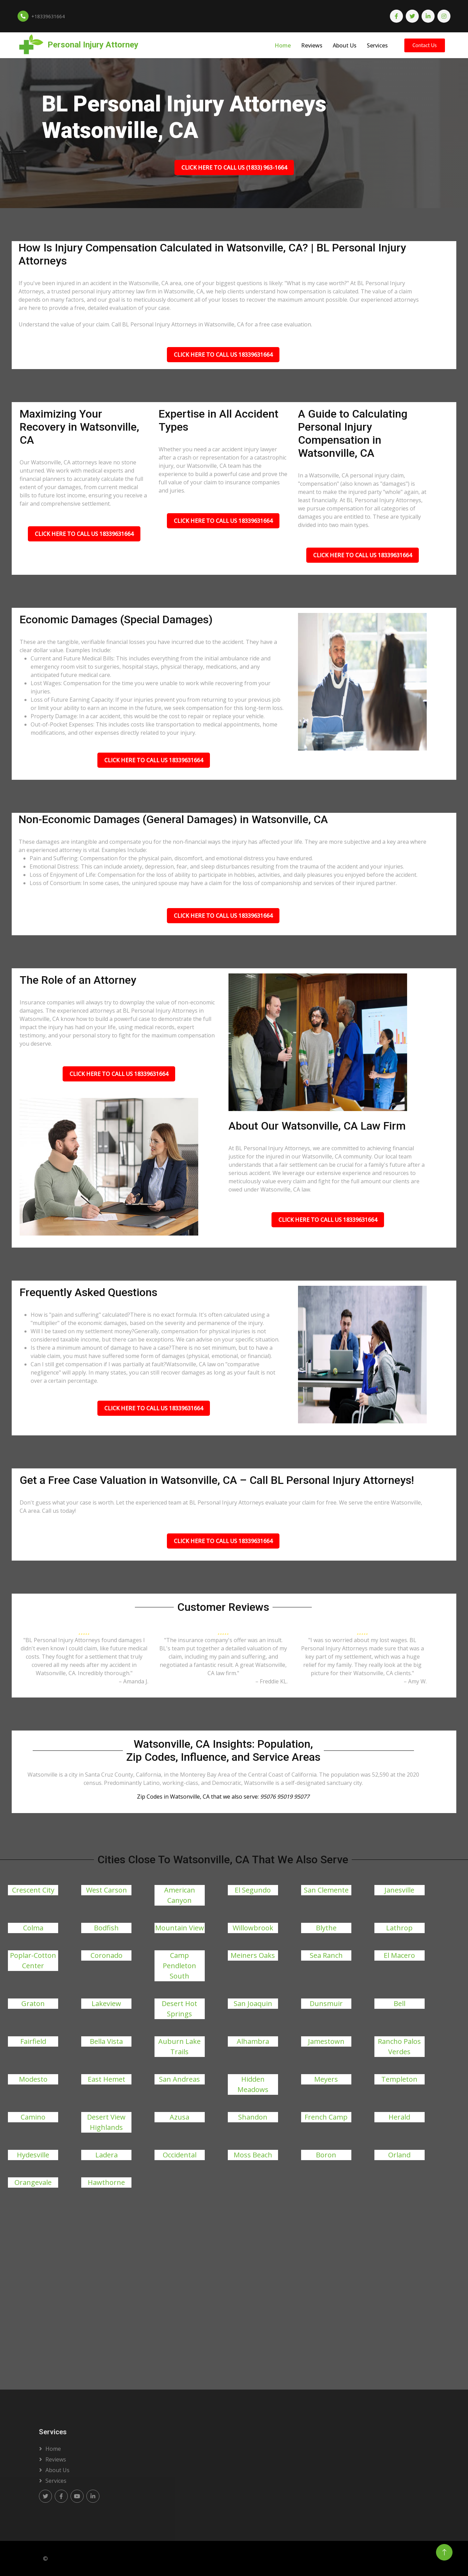  I want to click on Reviews, so click(311, 45).